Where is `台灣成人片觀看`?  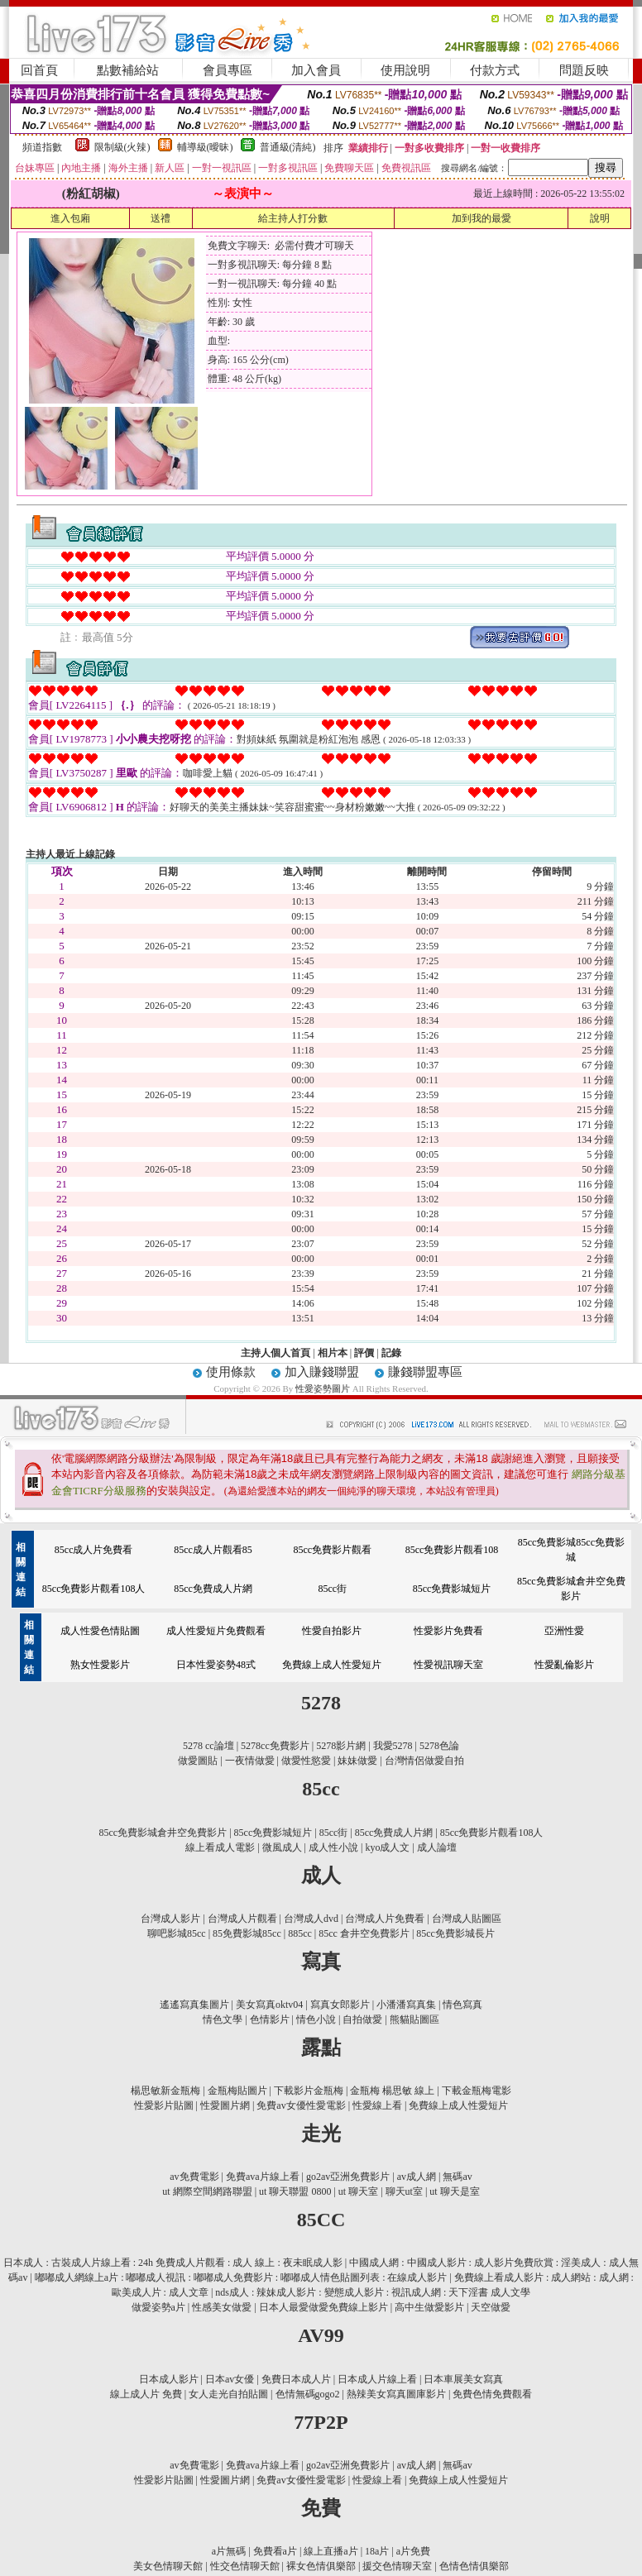
台灣成人片觀看 is located at coordinates (242, 1918).